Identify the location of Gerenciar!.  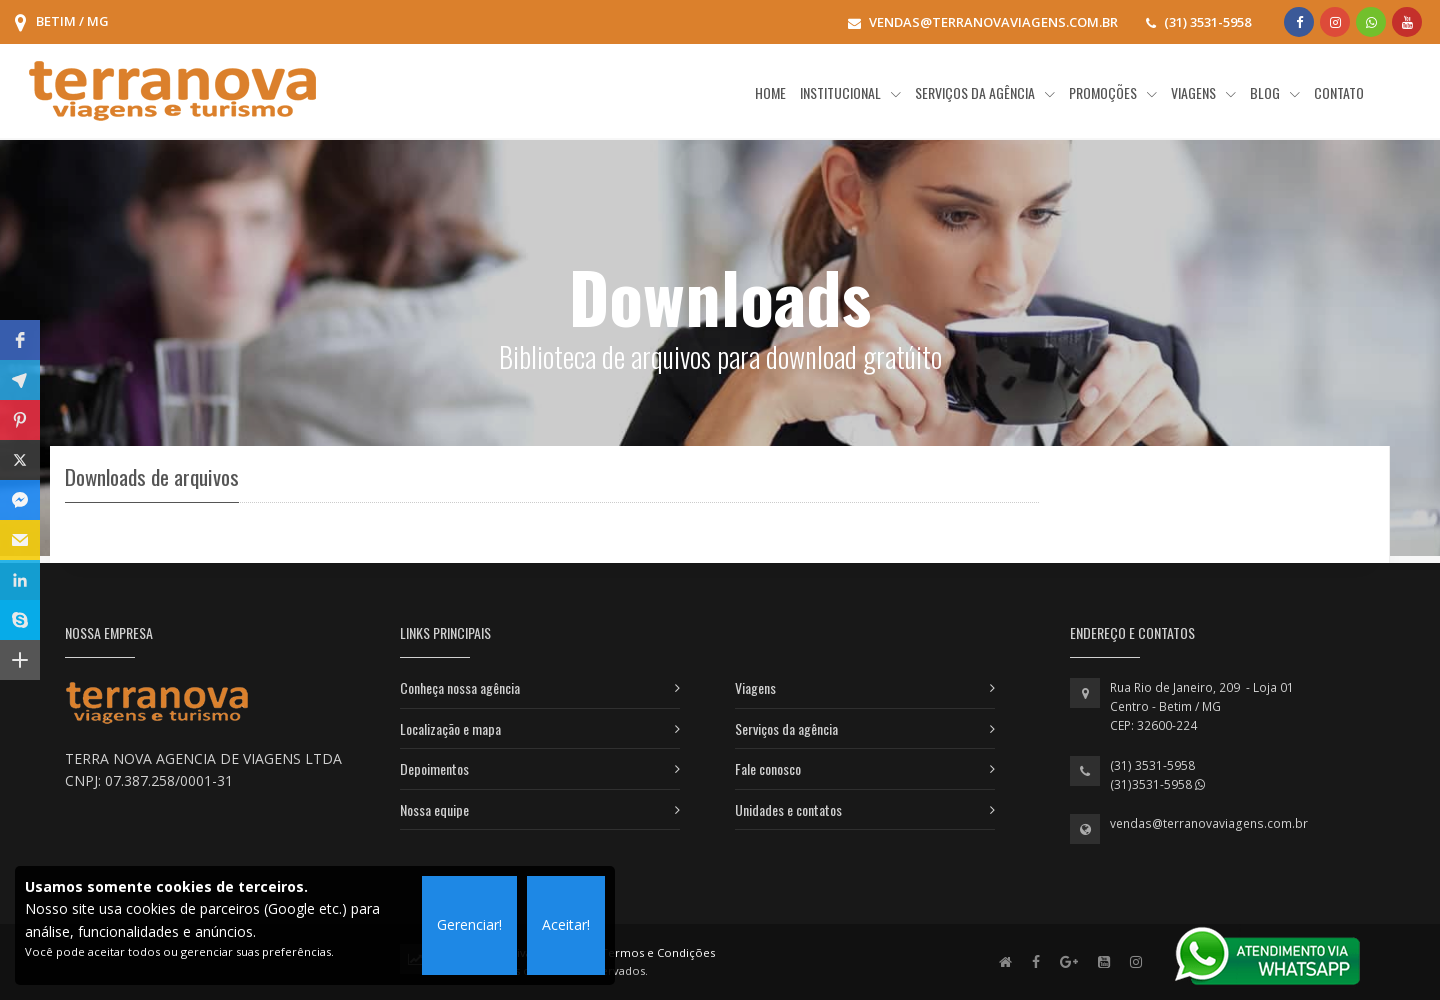
(469, 924).